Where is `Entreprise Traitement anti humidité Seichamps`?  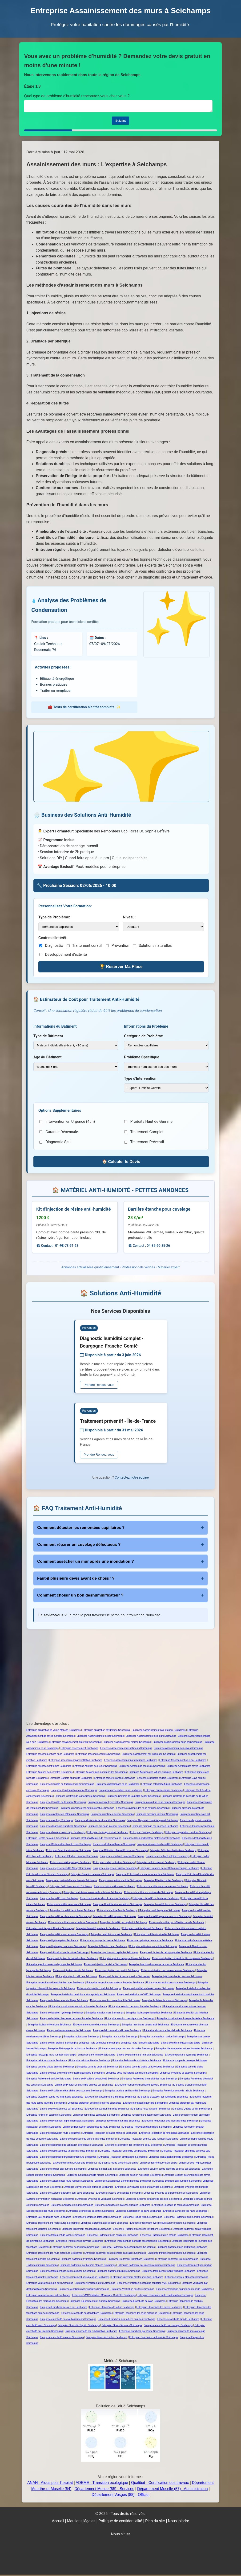 Entreprise Traitement anti humidité Seichamps is located at coordinates (188, 2218).